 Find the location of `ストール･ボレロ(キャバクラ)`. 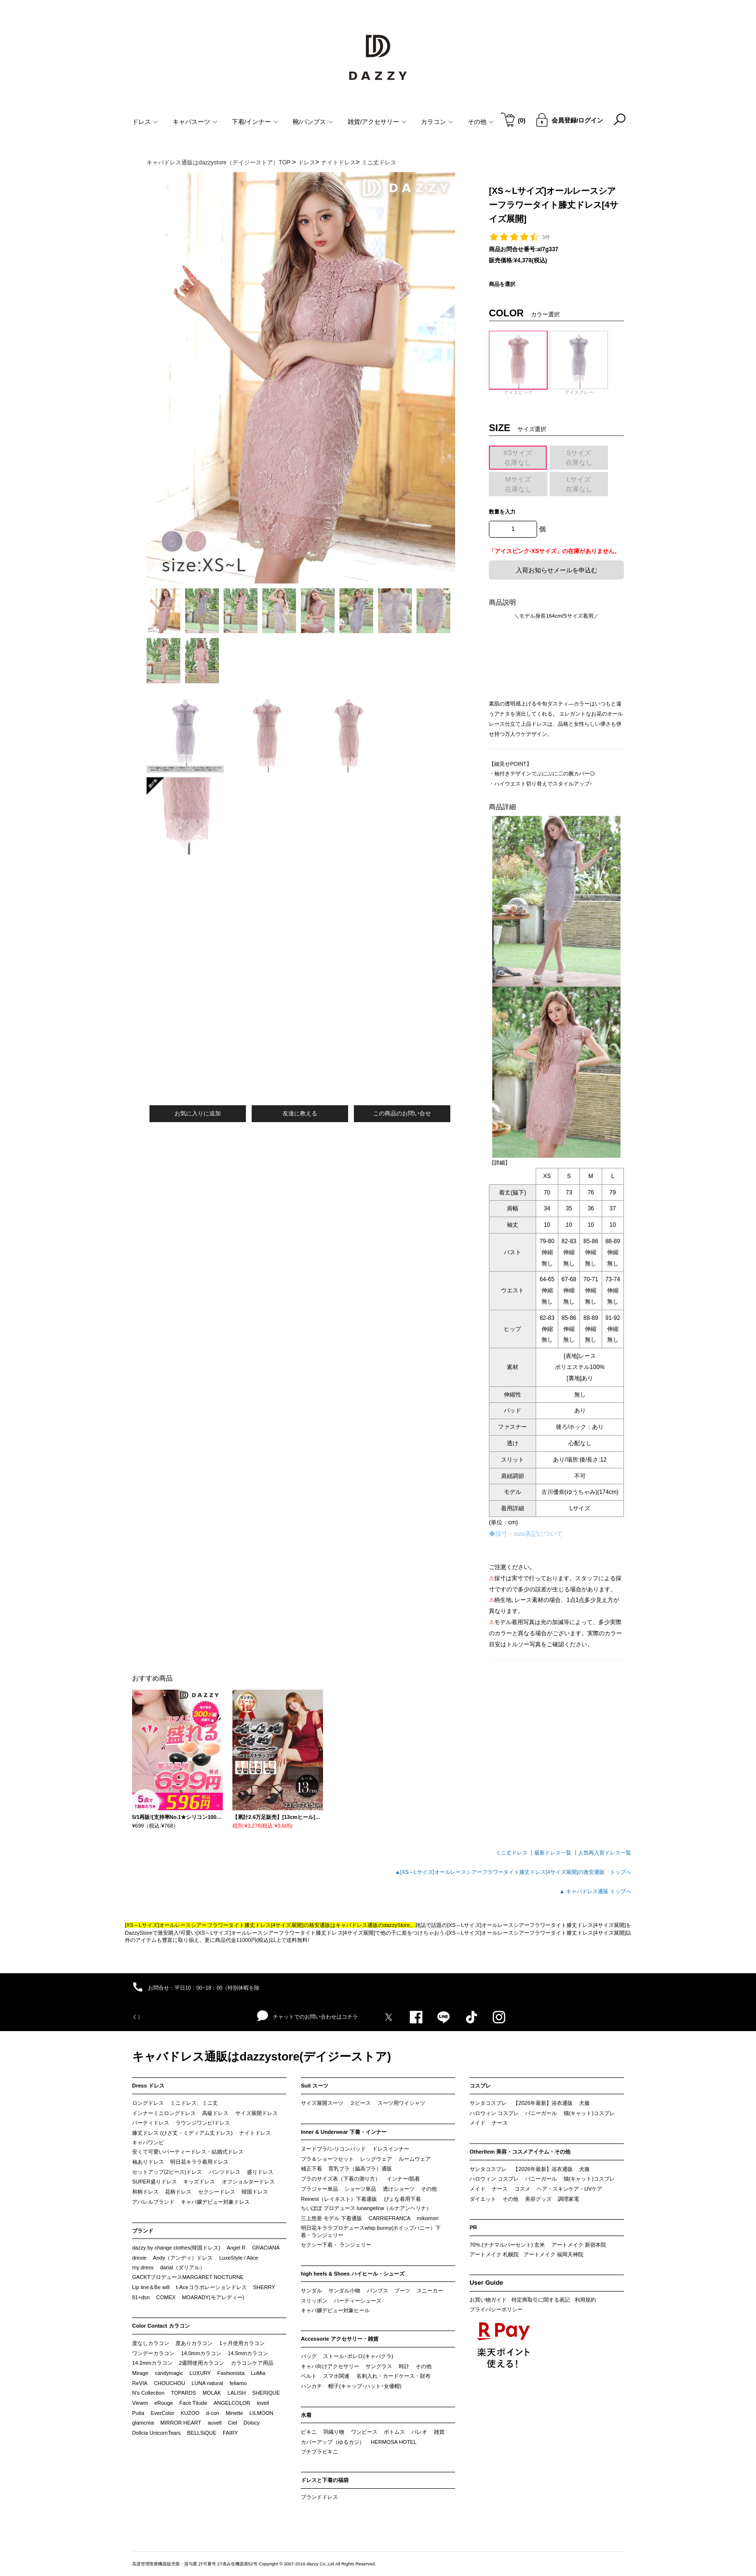

ストール･ボレロ(キャバクラ) is located at coordinates (358, 2356).